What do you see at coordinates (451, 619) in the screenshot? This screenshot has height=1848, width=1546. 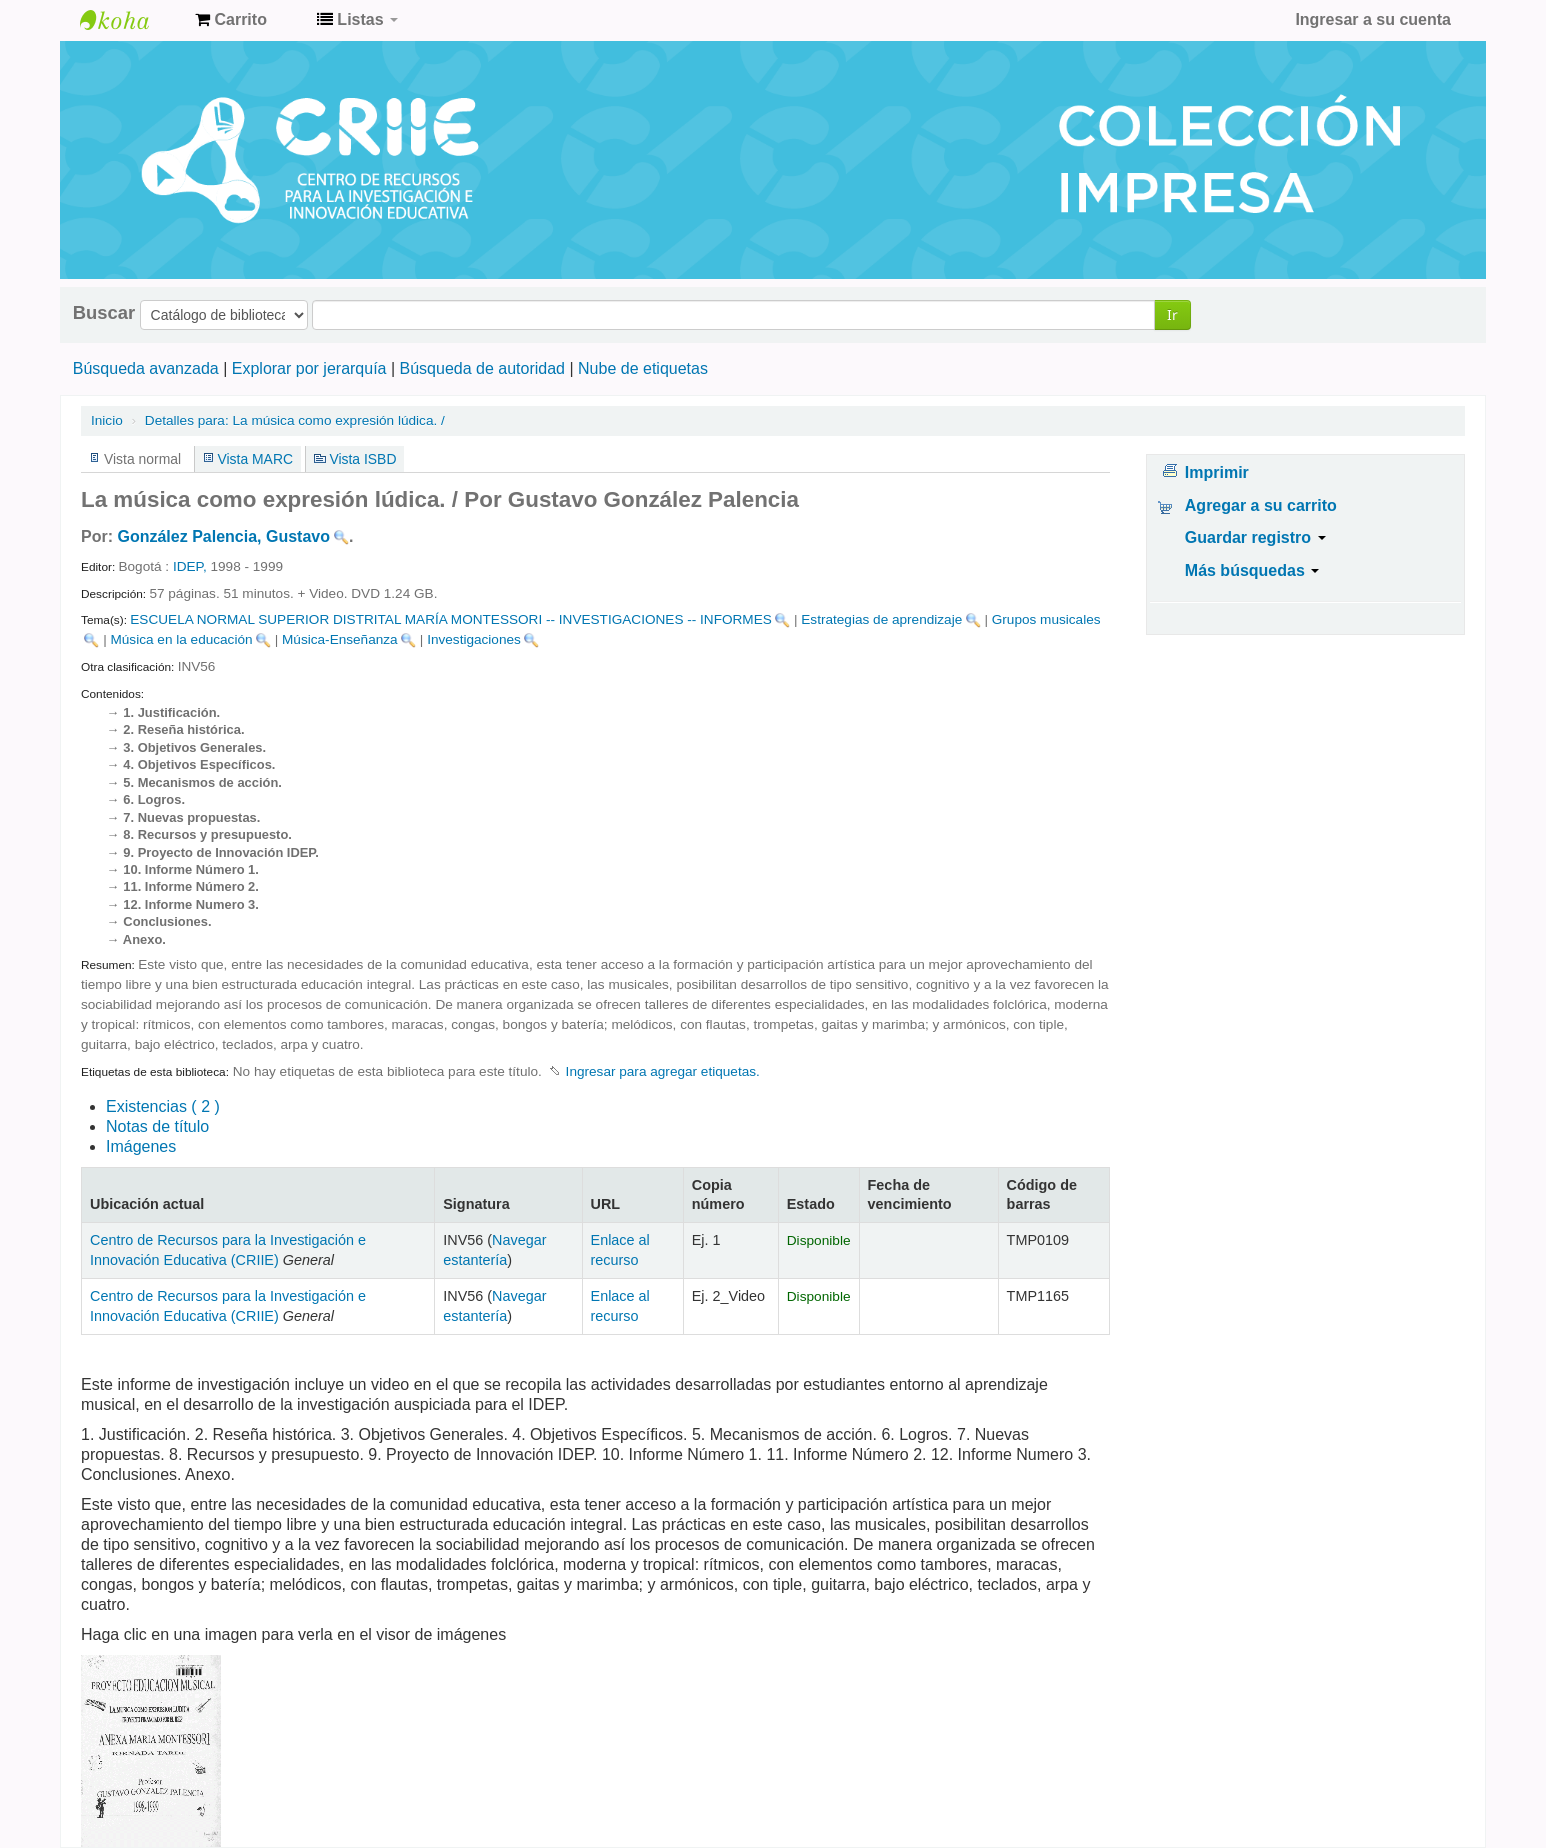 I see `ESCUELA NORMAL SUPERIOR DISTRITAL MARÍA MONTESSORI -- INVESTIGACIONES -- INFORMES` at bounding box center [451, 619].